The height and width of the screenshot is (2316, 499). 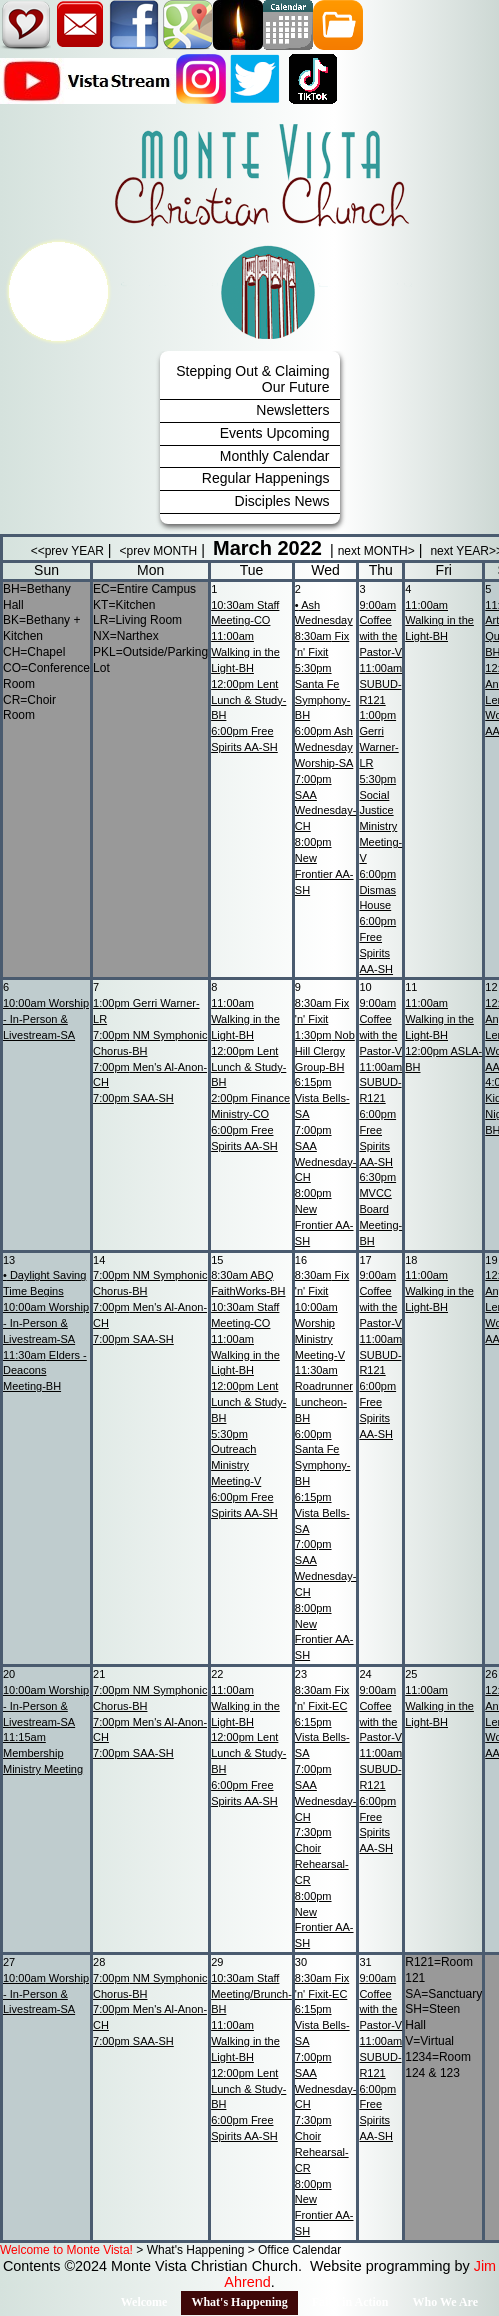 I want to click on Vista Bells-SA, so click(x=322, y=1098).